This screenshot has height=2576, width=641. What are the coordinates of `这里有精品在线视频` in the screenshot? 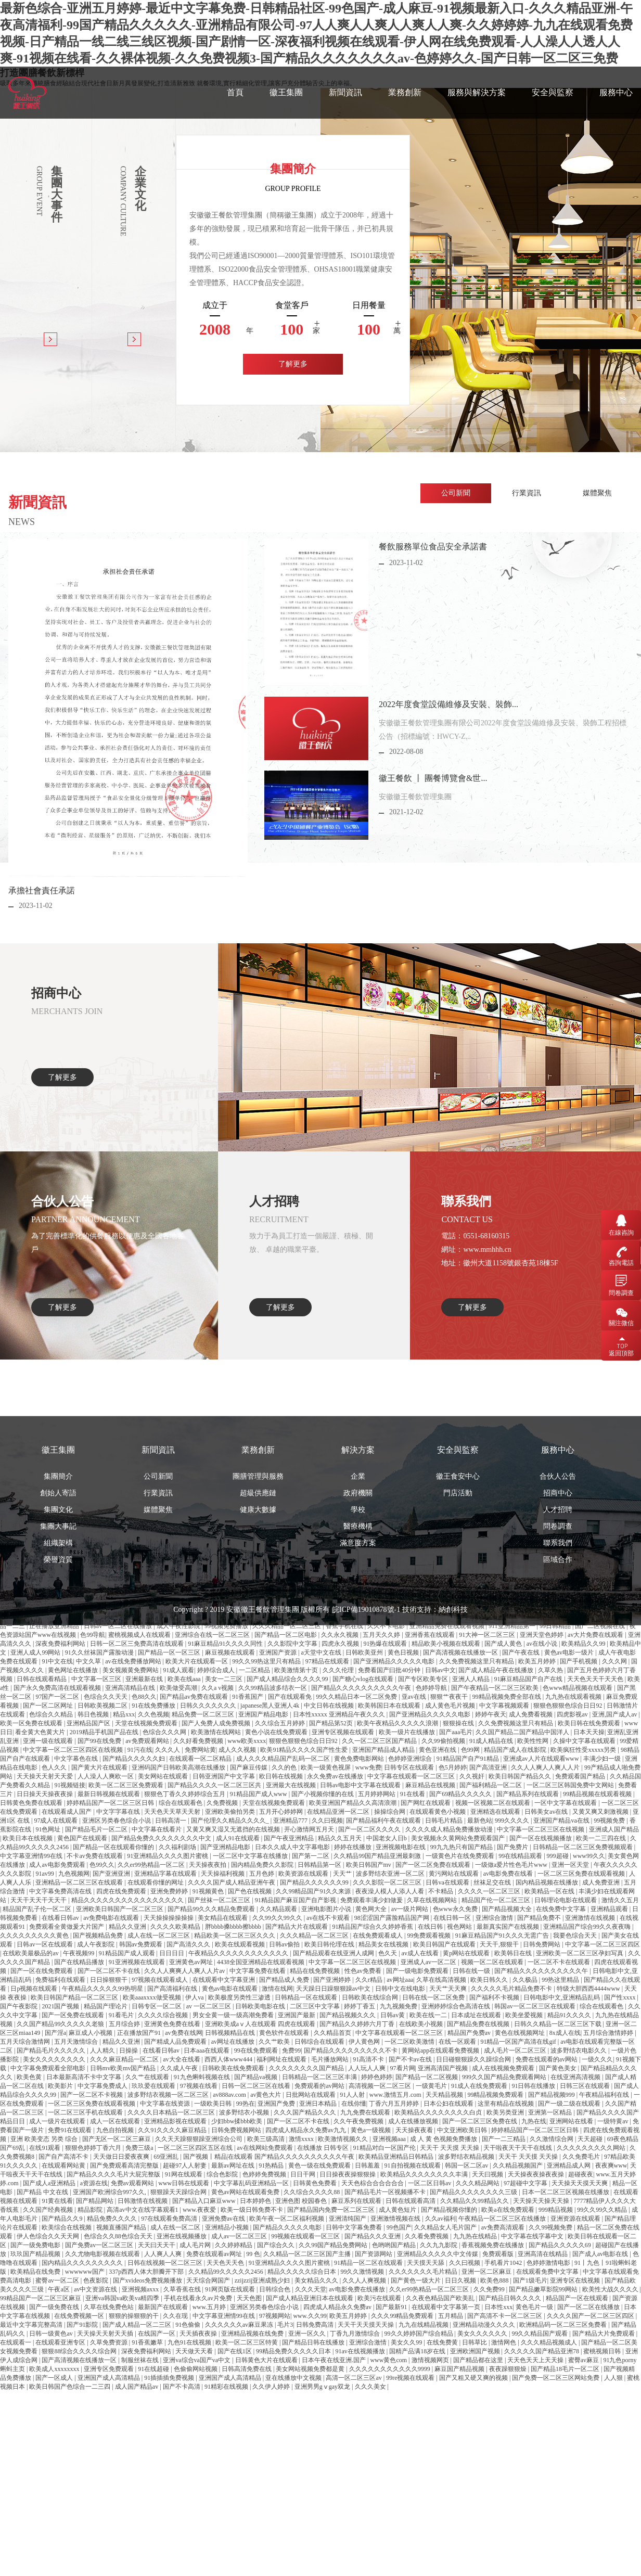 It's located at (506, 2103).